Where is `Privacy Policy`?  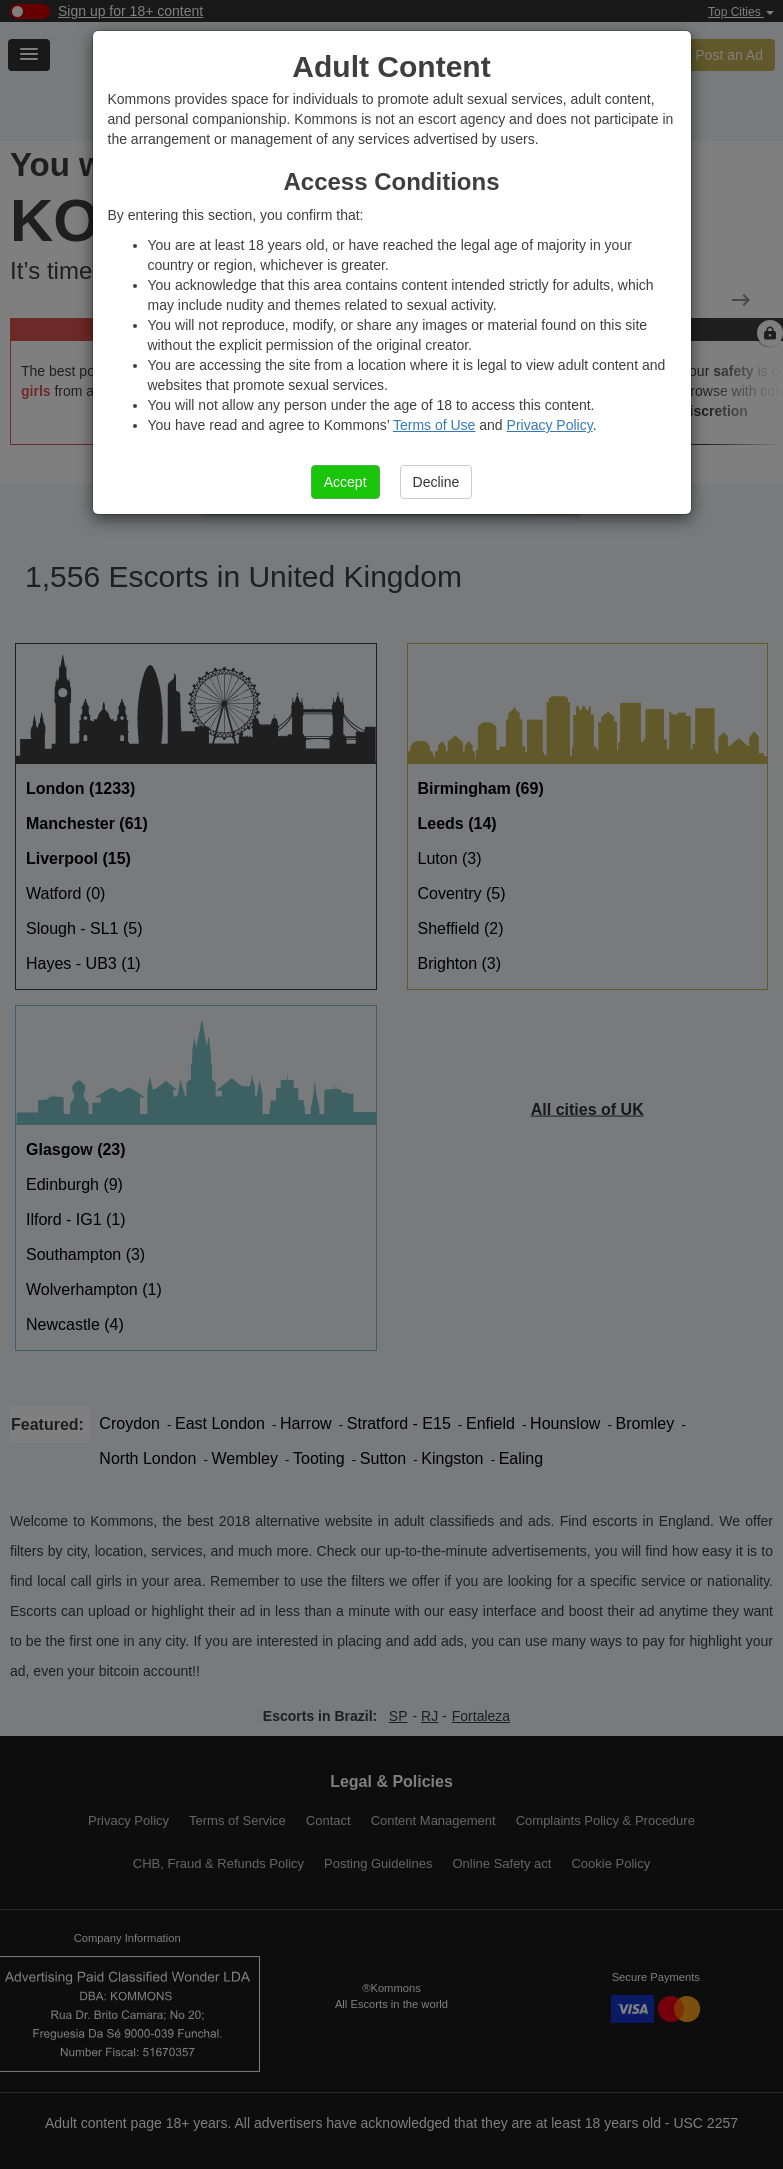 Privacy Policy is located at coordinates (550, 425).